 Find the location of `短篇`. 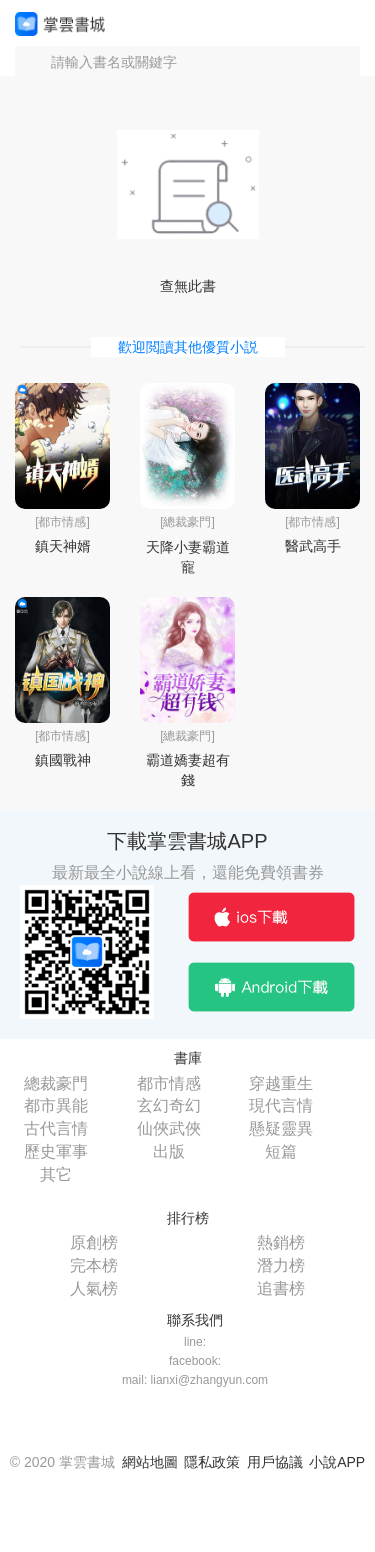

短篇 is located at coordinates (281, 1151).